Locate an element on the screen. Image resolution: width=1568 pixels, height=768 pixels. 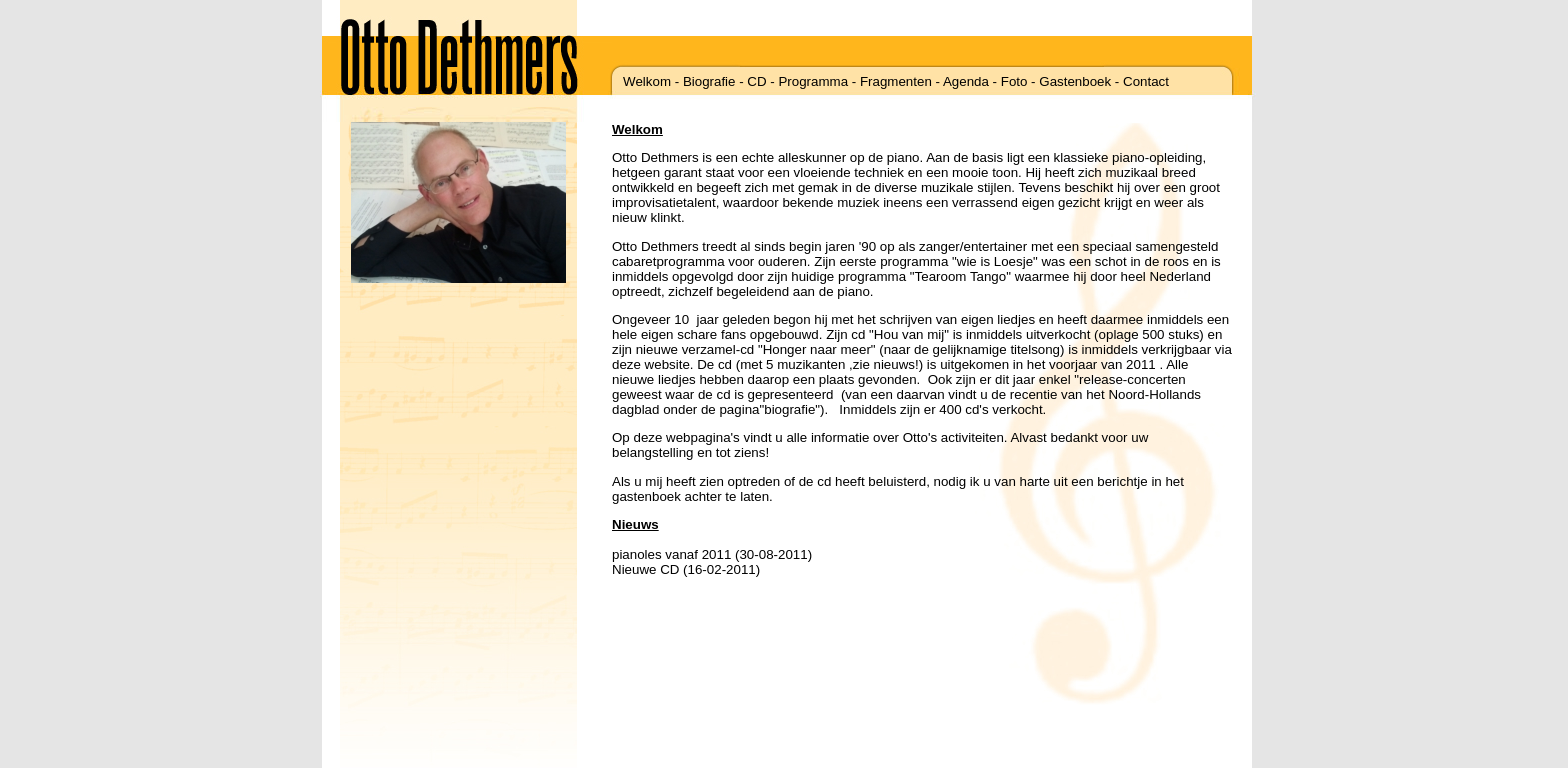
Nieuwe CD (16-02-2011) is located at coordinates (686, 569).